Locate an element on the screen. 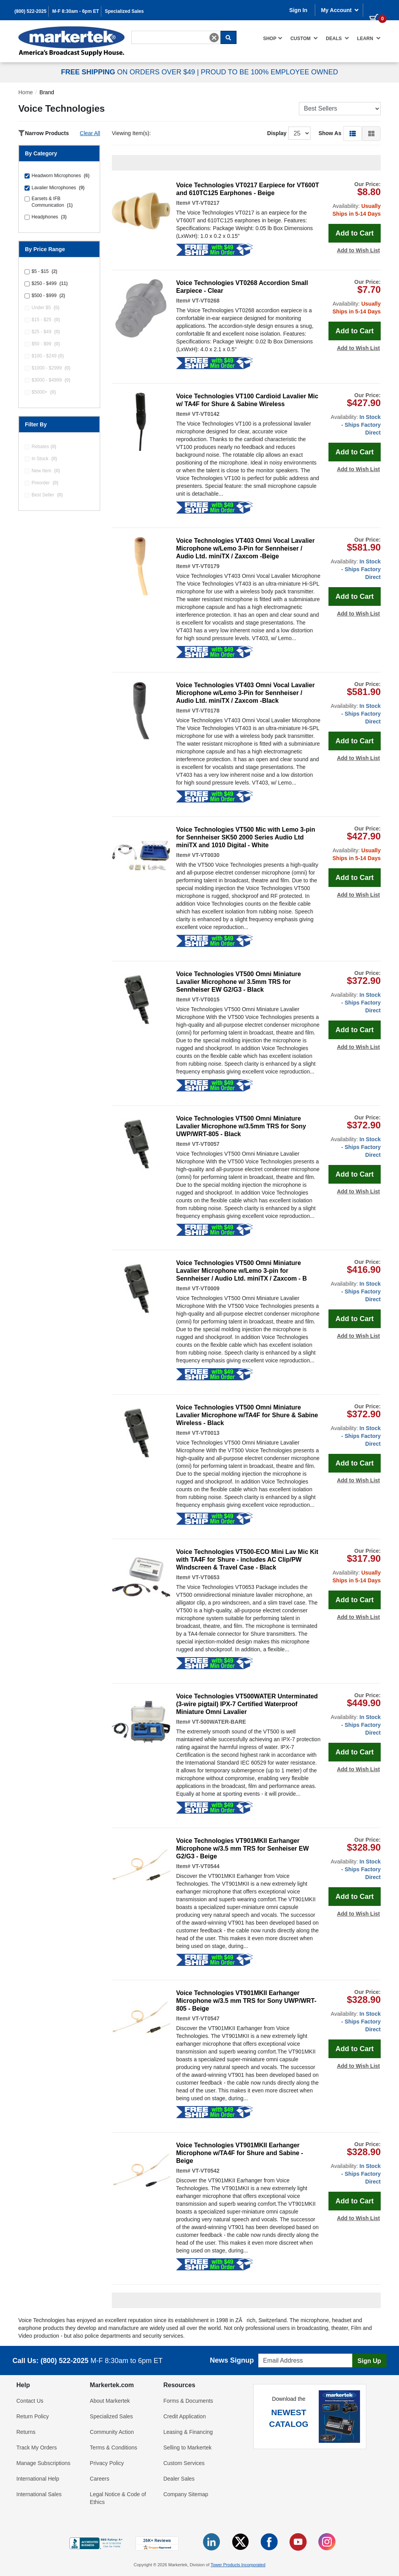  Credit Application is located at coordinates (184, 2416).